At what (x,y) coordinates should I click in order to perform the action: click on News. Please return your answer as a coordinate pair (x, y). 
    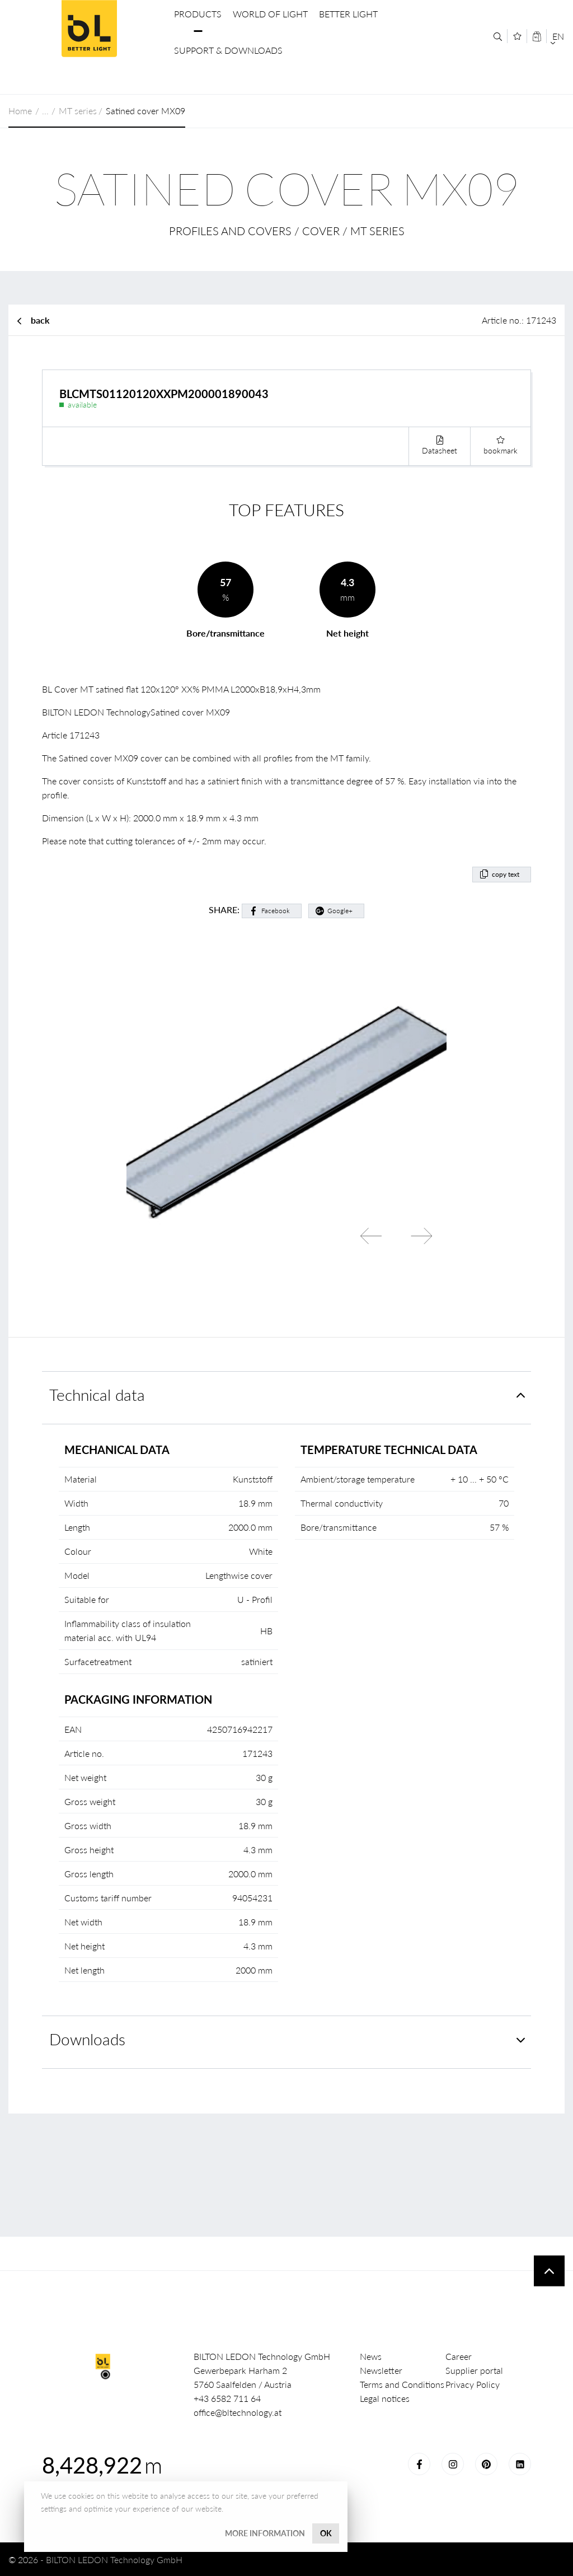
    Looking at the image, I should click on (371, 2356).